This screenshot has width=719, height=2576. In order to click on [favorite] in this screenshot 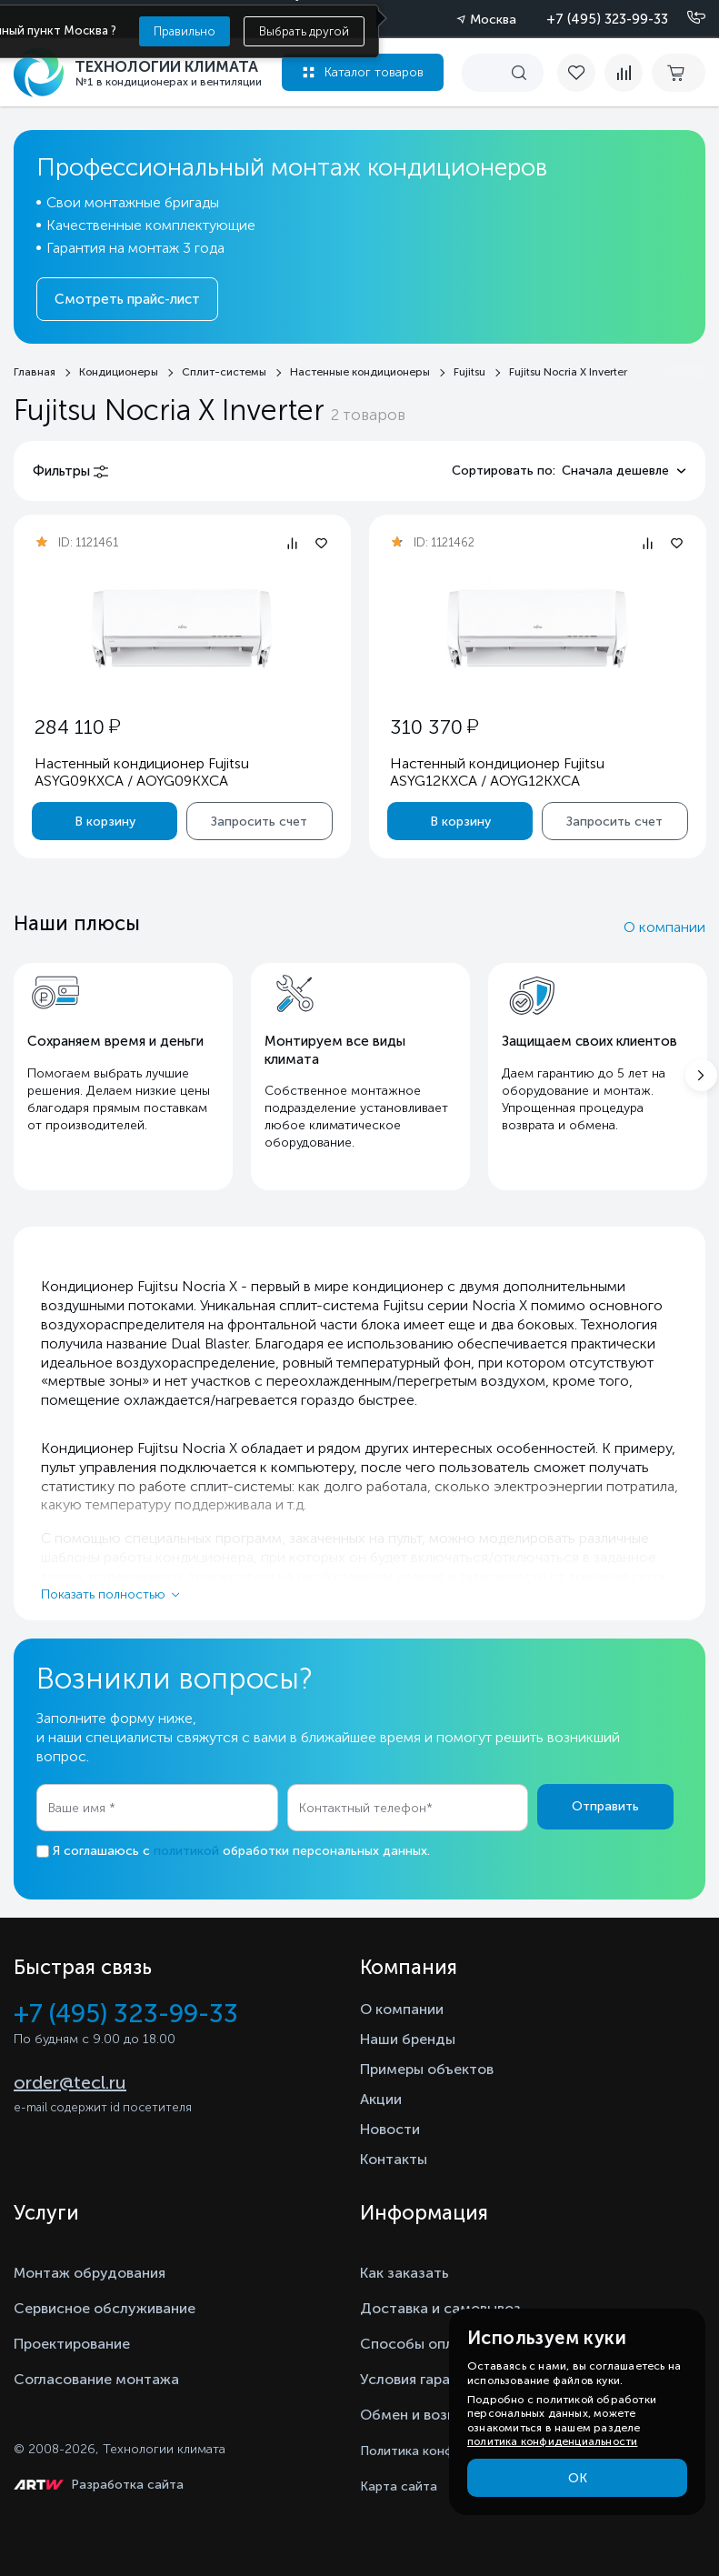, I will do `click(580, 73)`.